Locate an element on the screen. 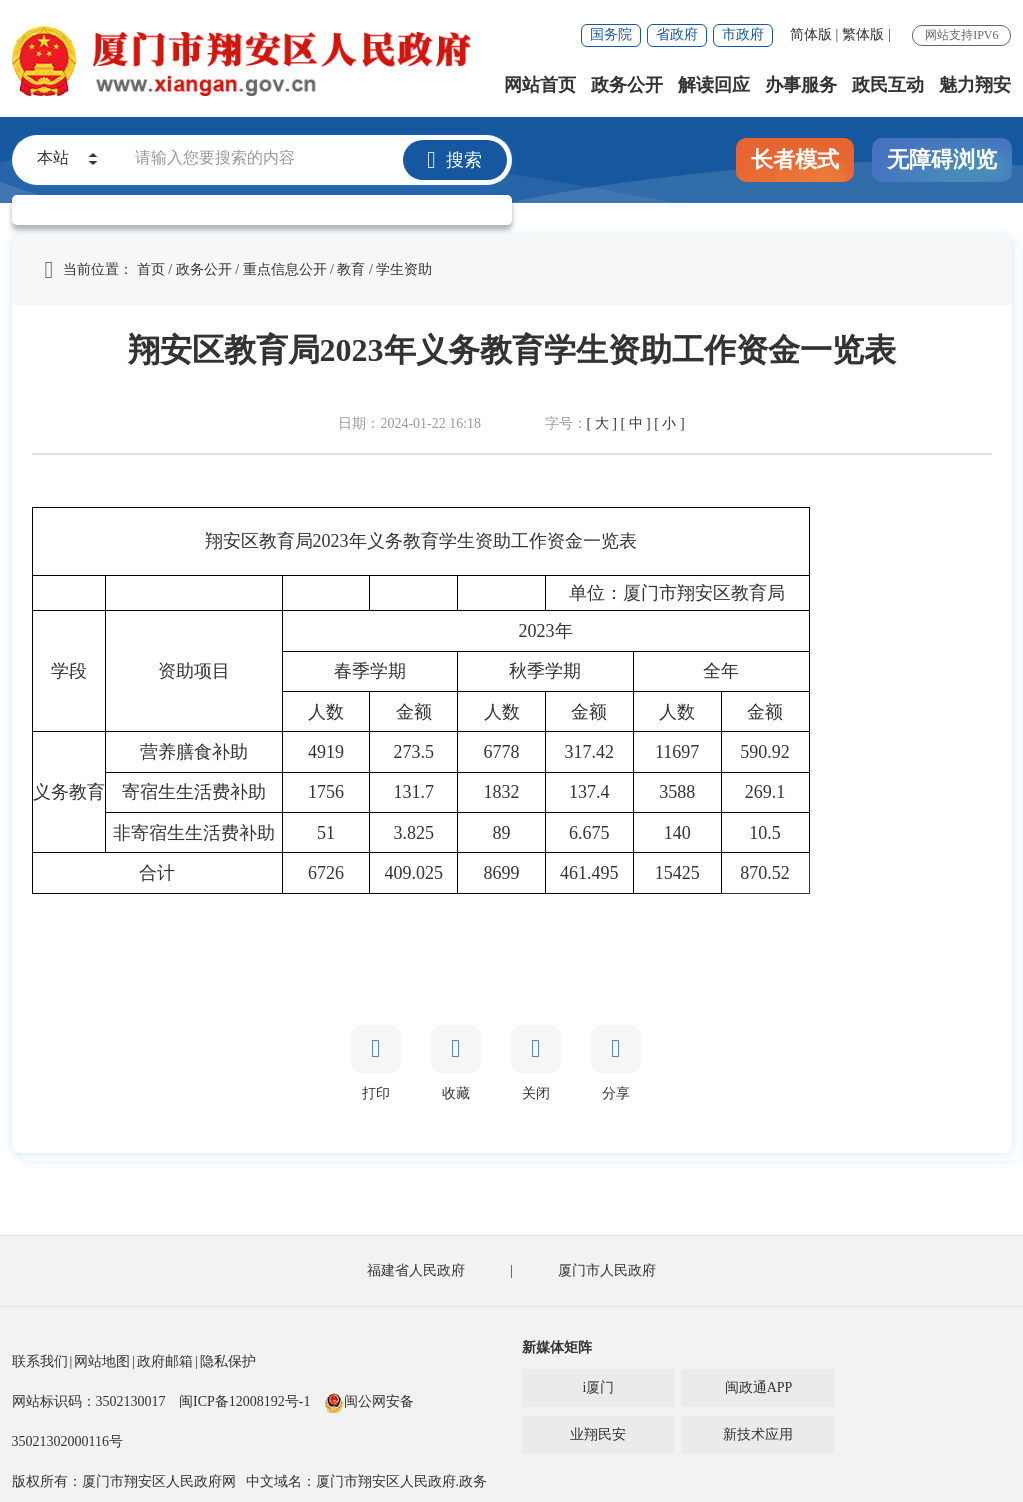  网站首页 is located at coordinates (540, 85).